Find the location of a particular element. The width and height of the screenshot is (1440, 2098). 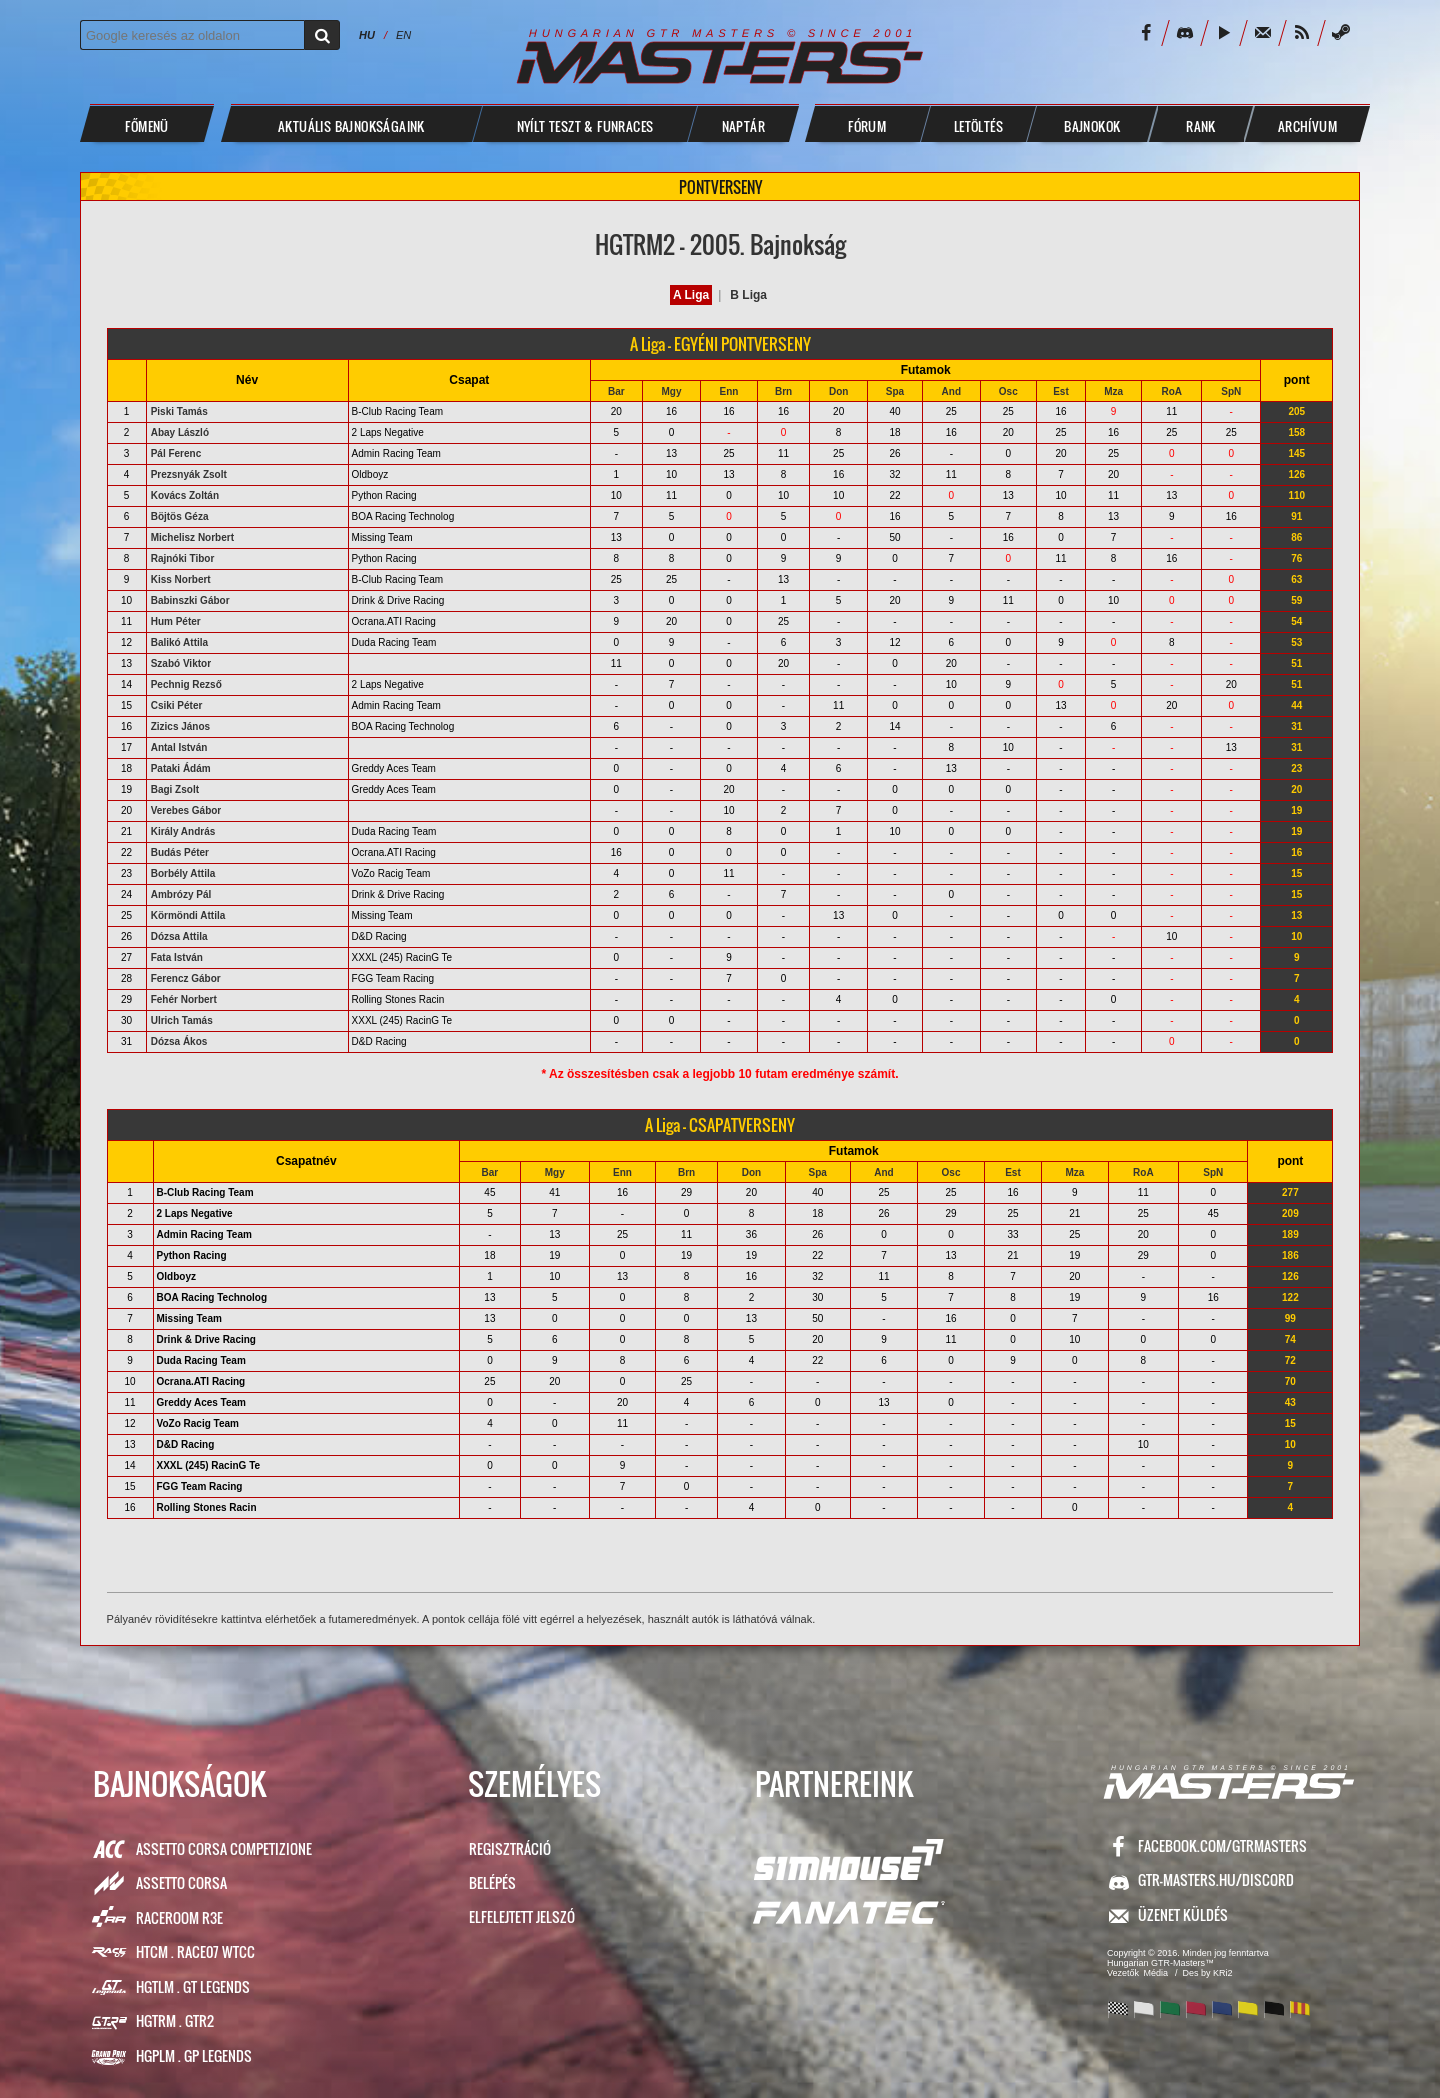

Verebes Gábor is located at coordinates (186, 810).